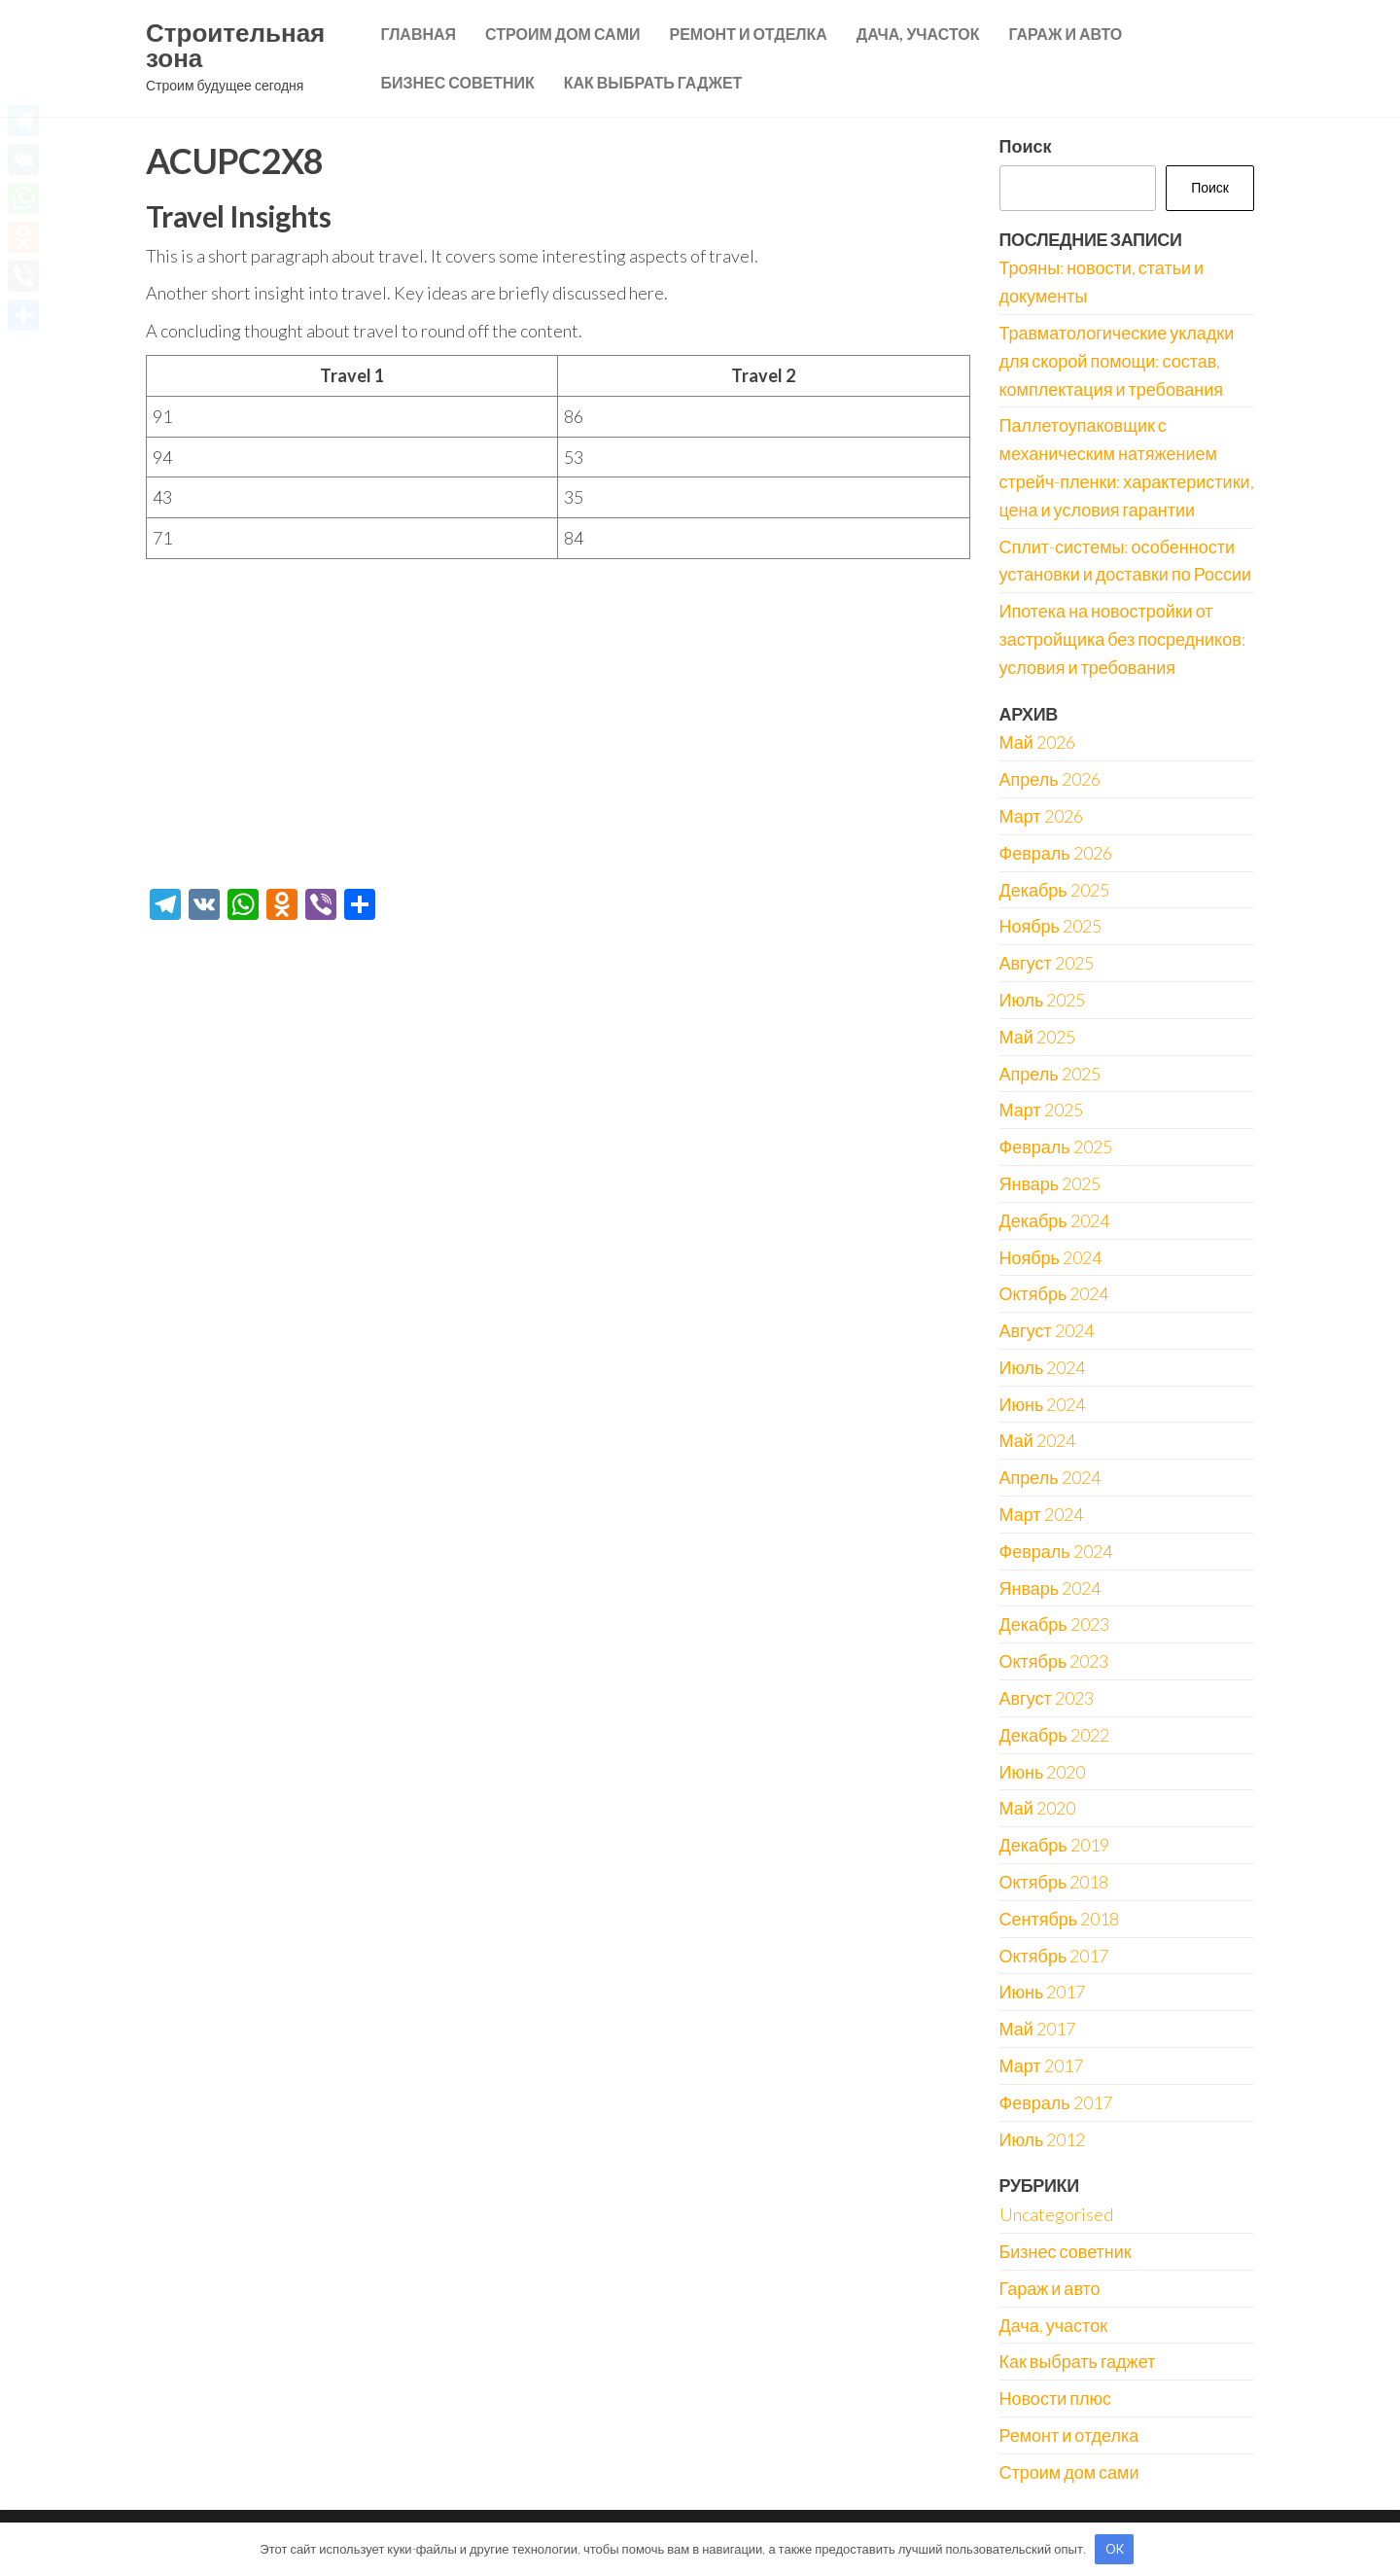 The image size is (1400, 2576). Describe the element at coordinates (1041, 1514) in the screenshot. I see `Март 2024` at that location.